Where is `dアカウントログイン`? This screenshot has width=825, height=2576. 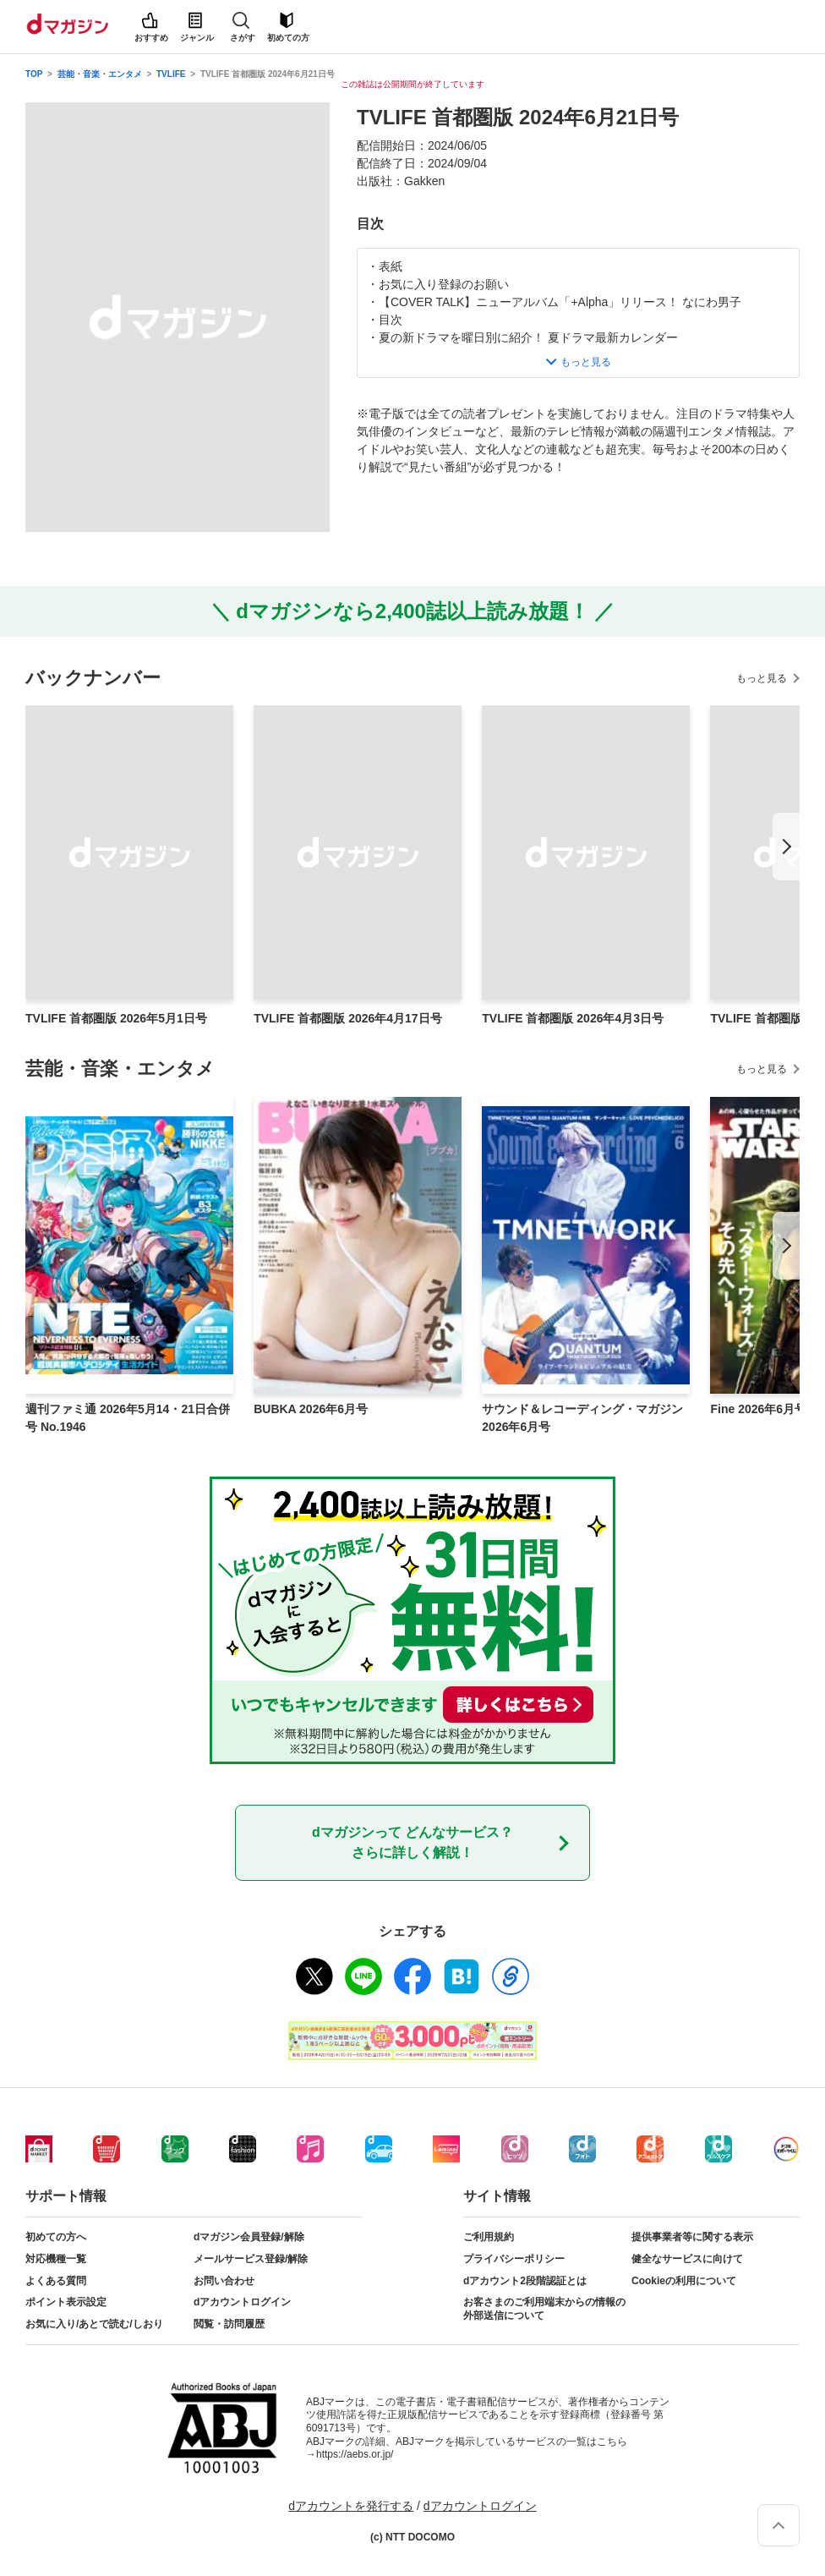 dアカウントログイン is located at coordinates (242, 2302).